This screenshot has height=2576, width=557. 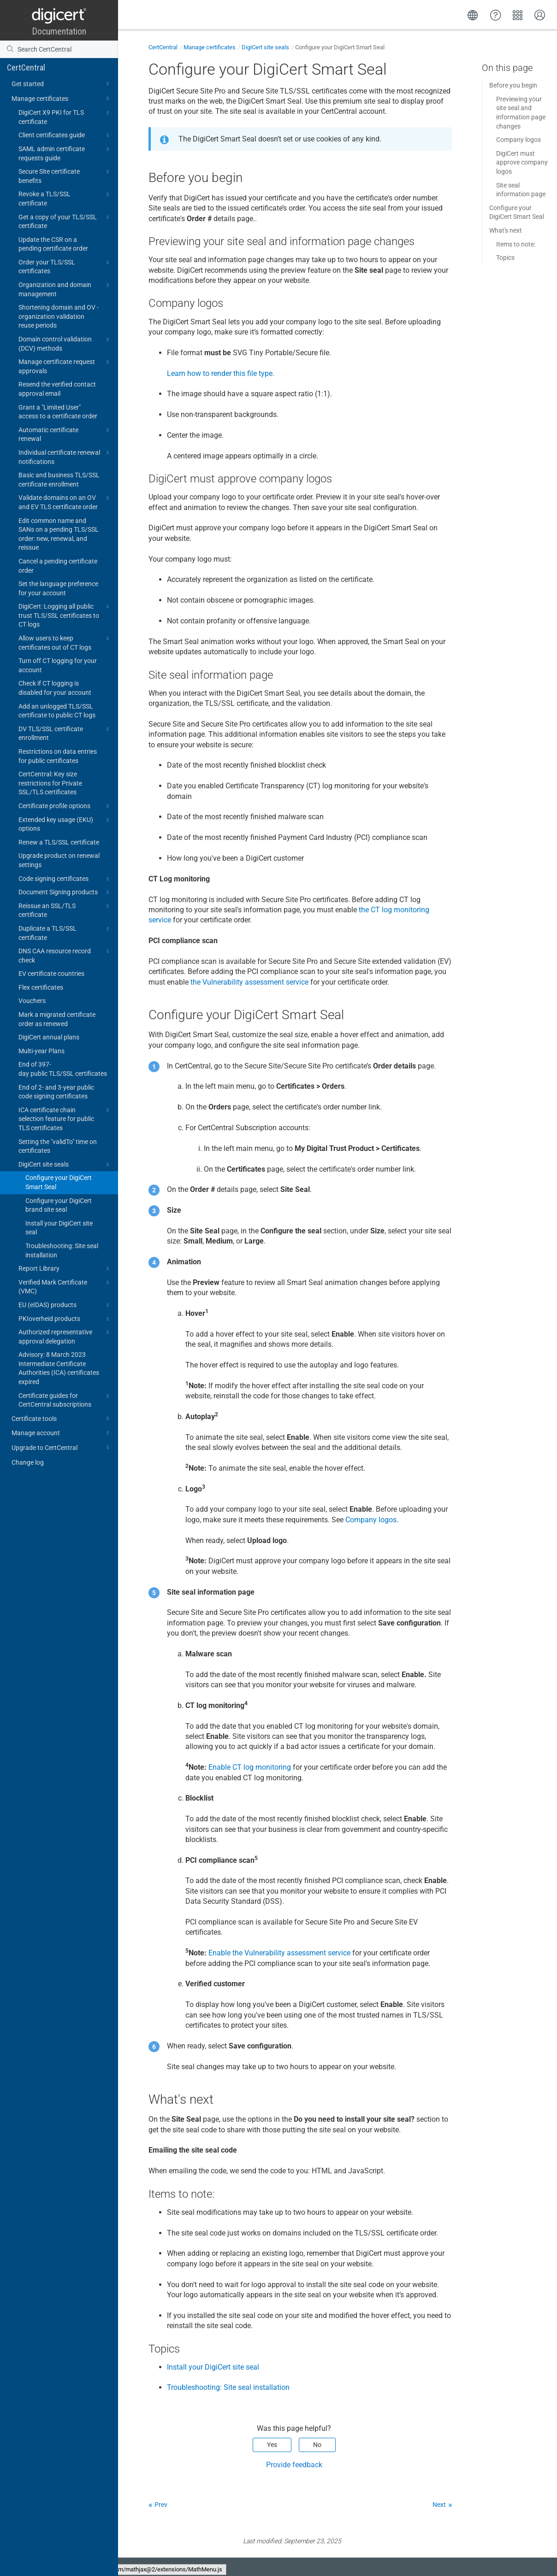 I want to click on Site seal information page, so click(x=520, y=190).